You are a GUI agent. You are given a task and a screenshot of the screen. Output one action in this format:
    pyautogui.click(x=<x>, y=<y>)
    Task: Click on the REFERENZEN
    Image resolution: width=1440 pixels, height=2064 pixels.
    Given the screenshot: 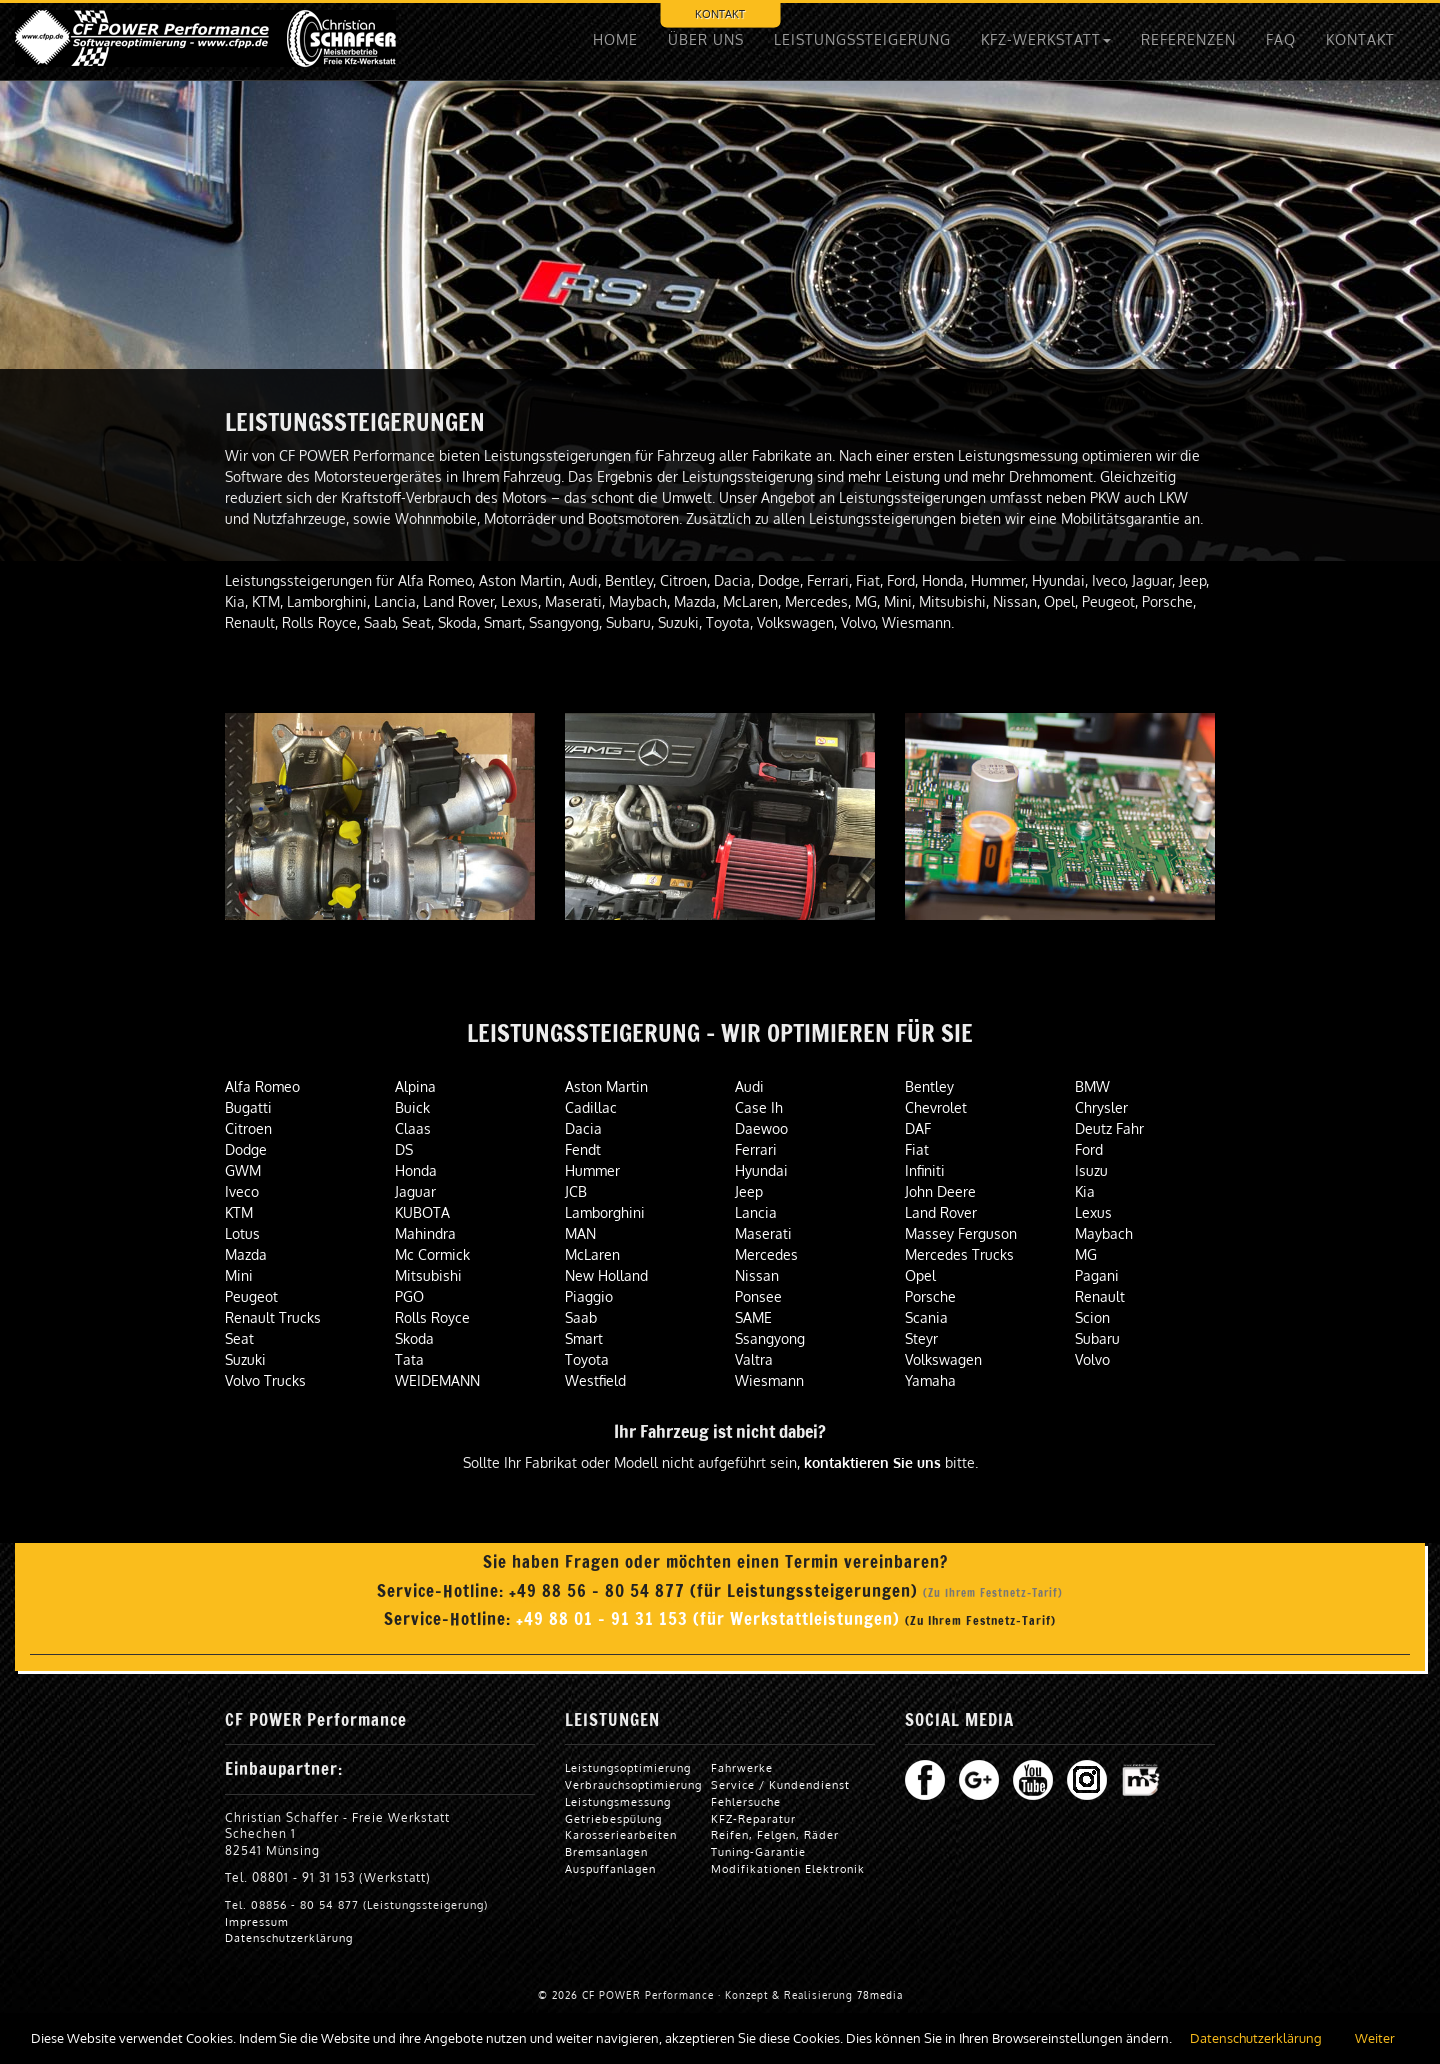 What is the action you would take?
    pyautogui.click(x=1188, y=39)
    